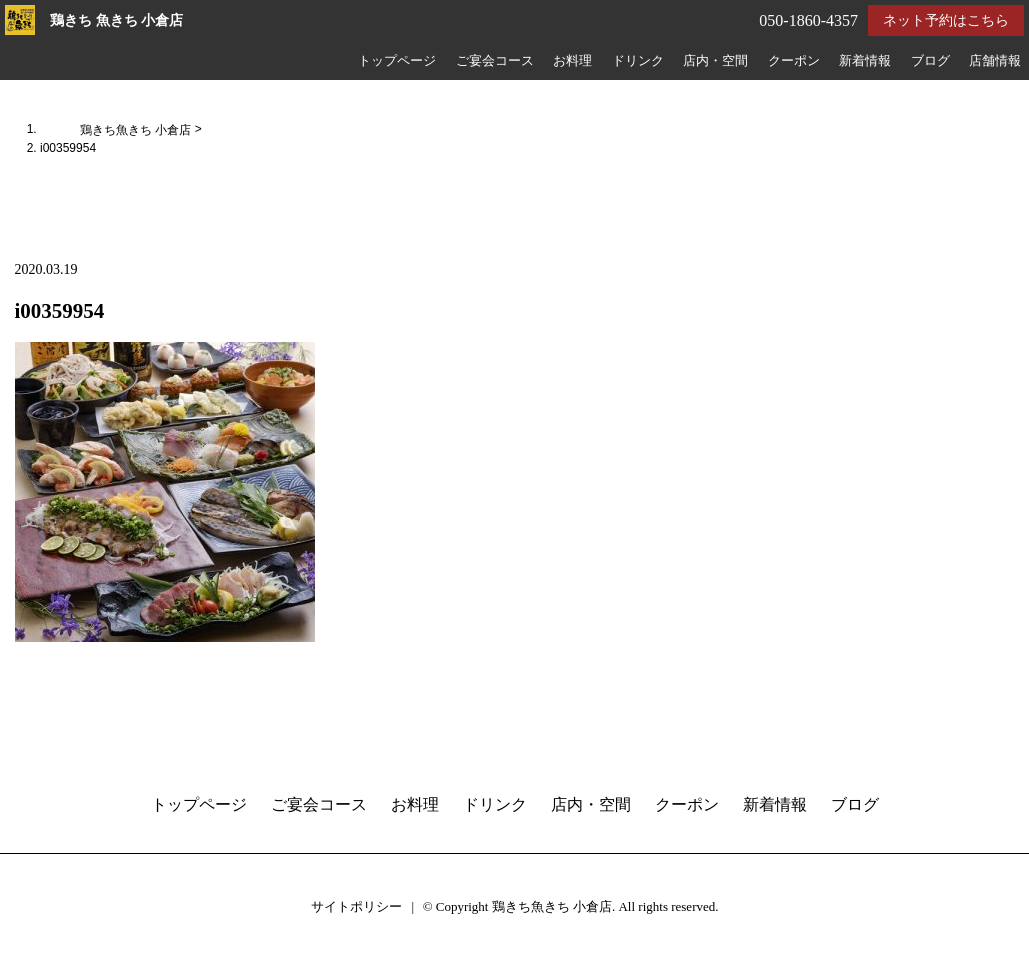  What do you see at coordinates (495, 61) in the screenshot?
I see `ご宴会コース` at bounding box center [495, 61].